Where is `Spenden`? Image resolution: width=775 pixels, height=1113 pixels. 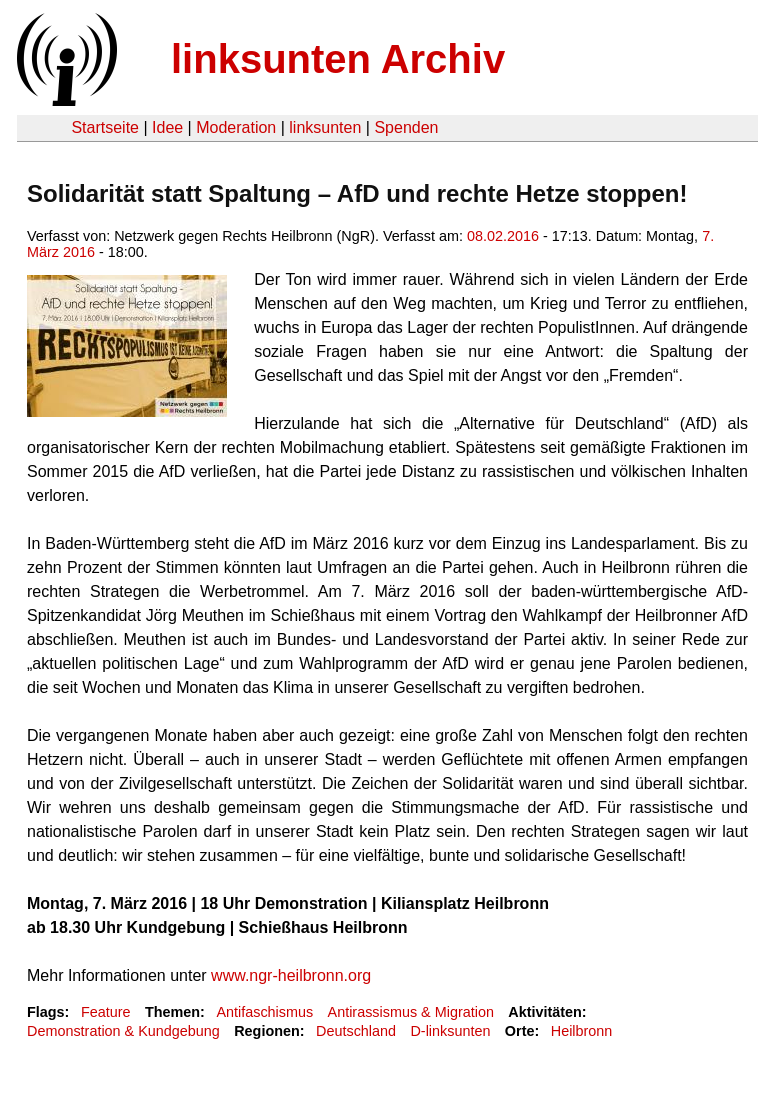 Spenden is located at coordinates (406, 127).